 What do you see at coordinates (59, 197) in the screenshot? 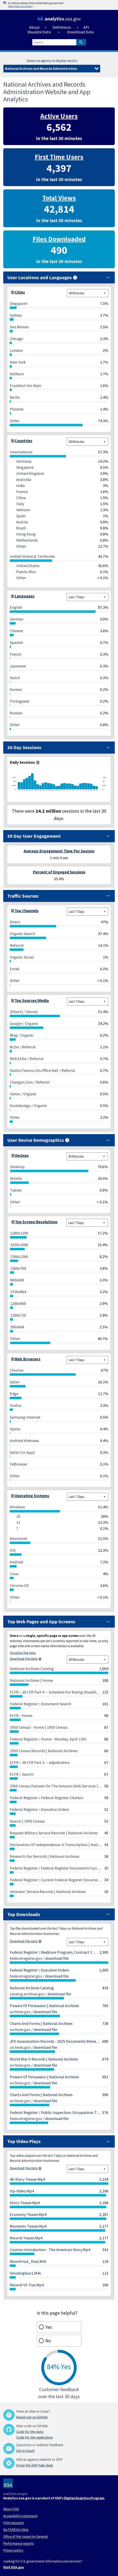
I see `Total Views` at bounding box center [59, 197].